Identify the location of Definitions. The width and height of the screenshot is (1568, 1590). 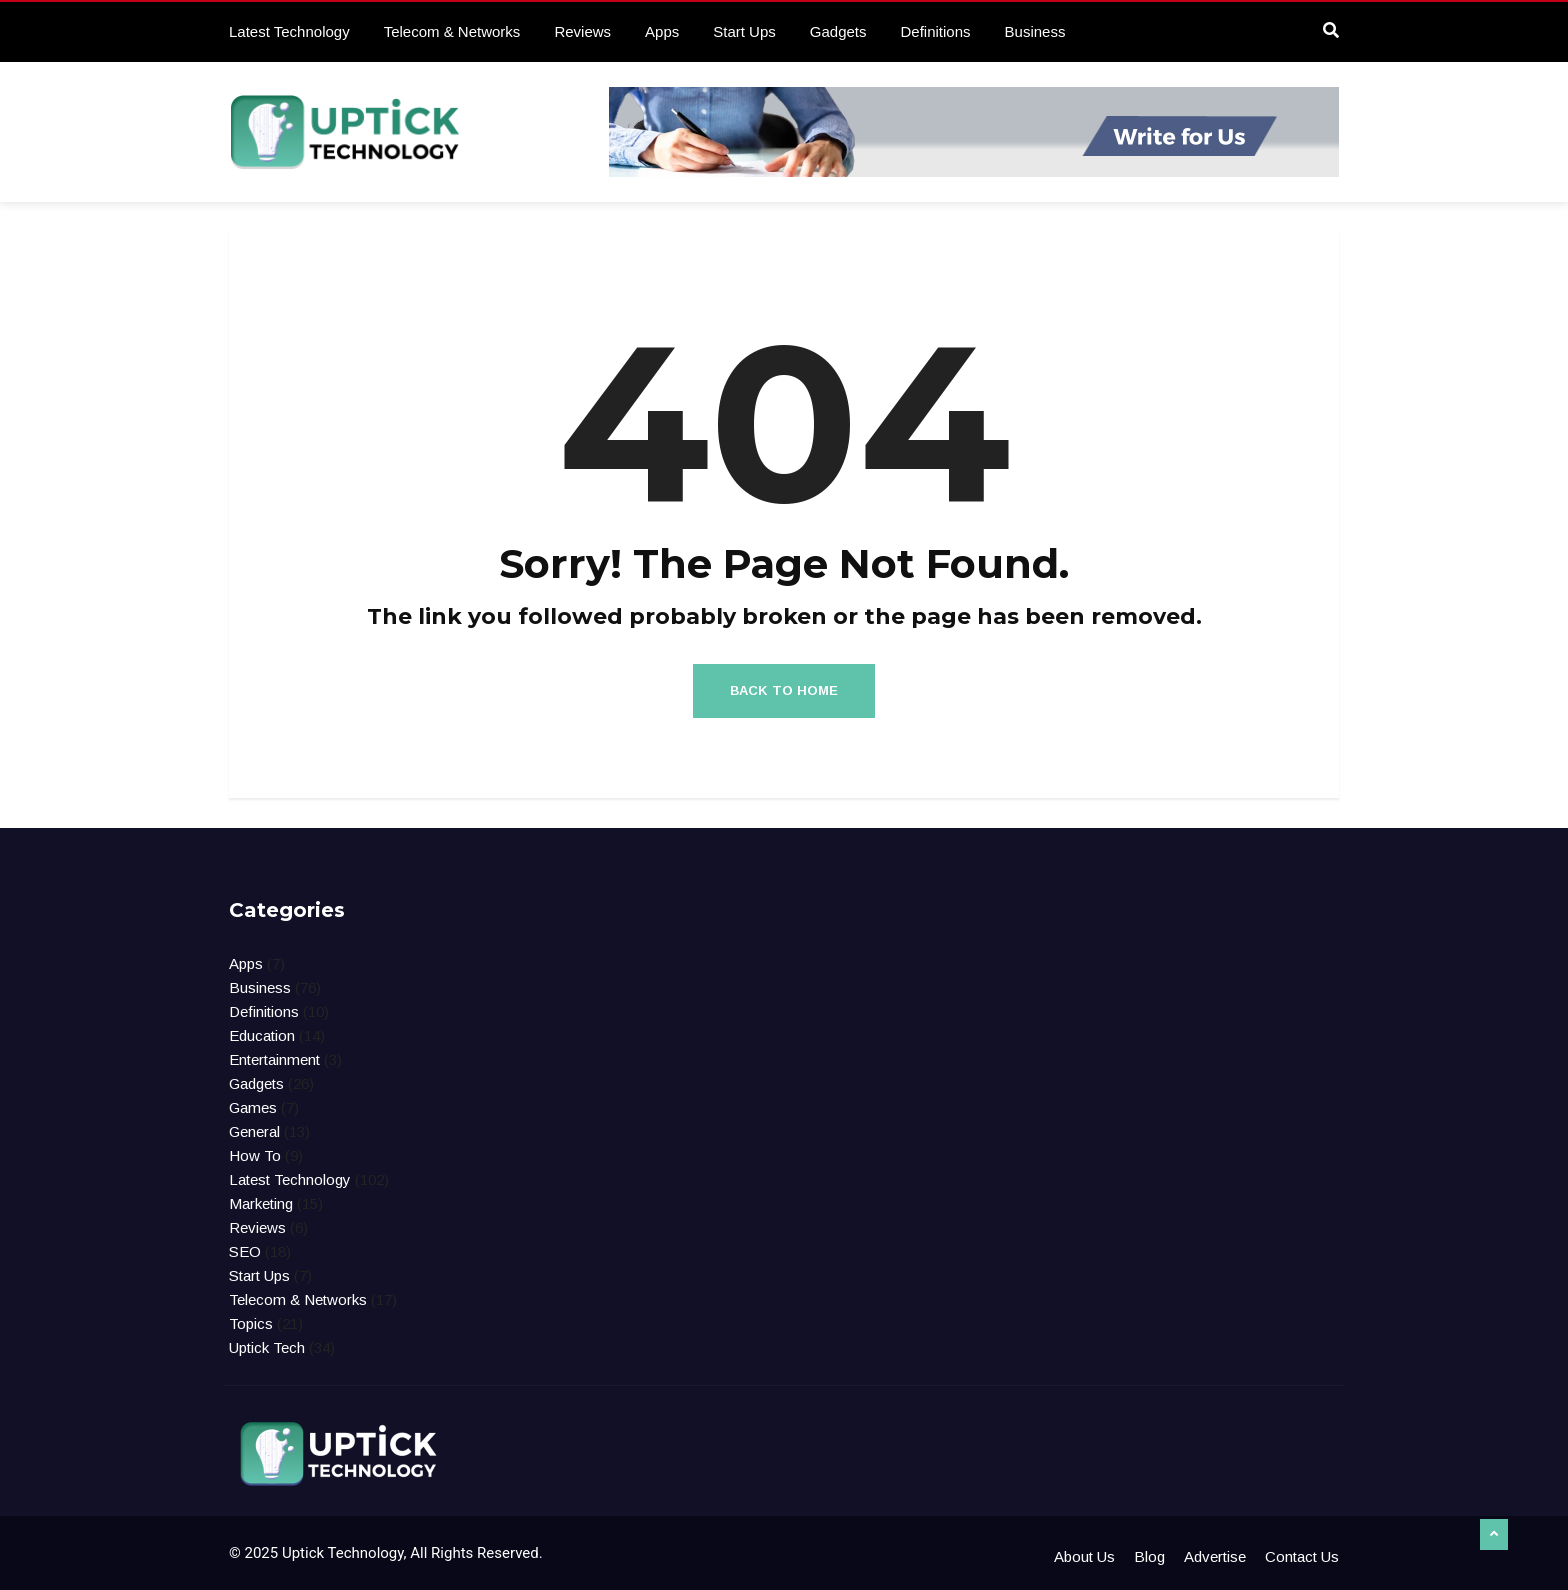
(936, 31).